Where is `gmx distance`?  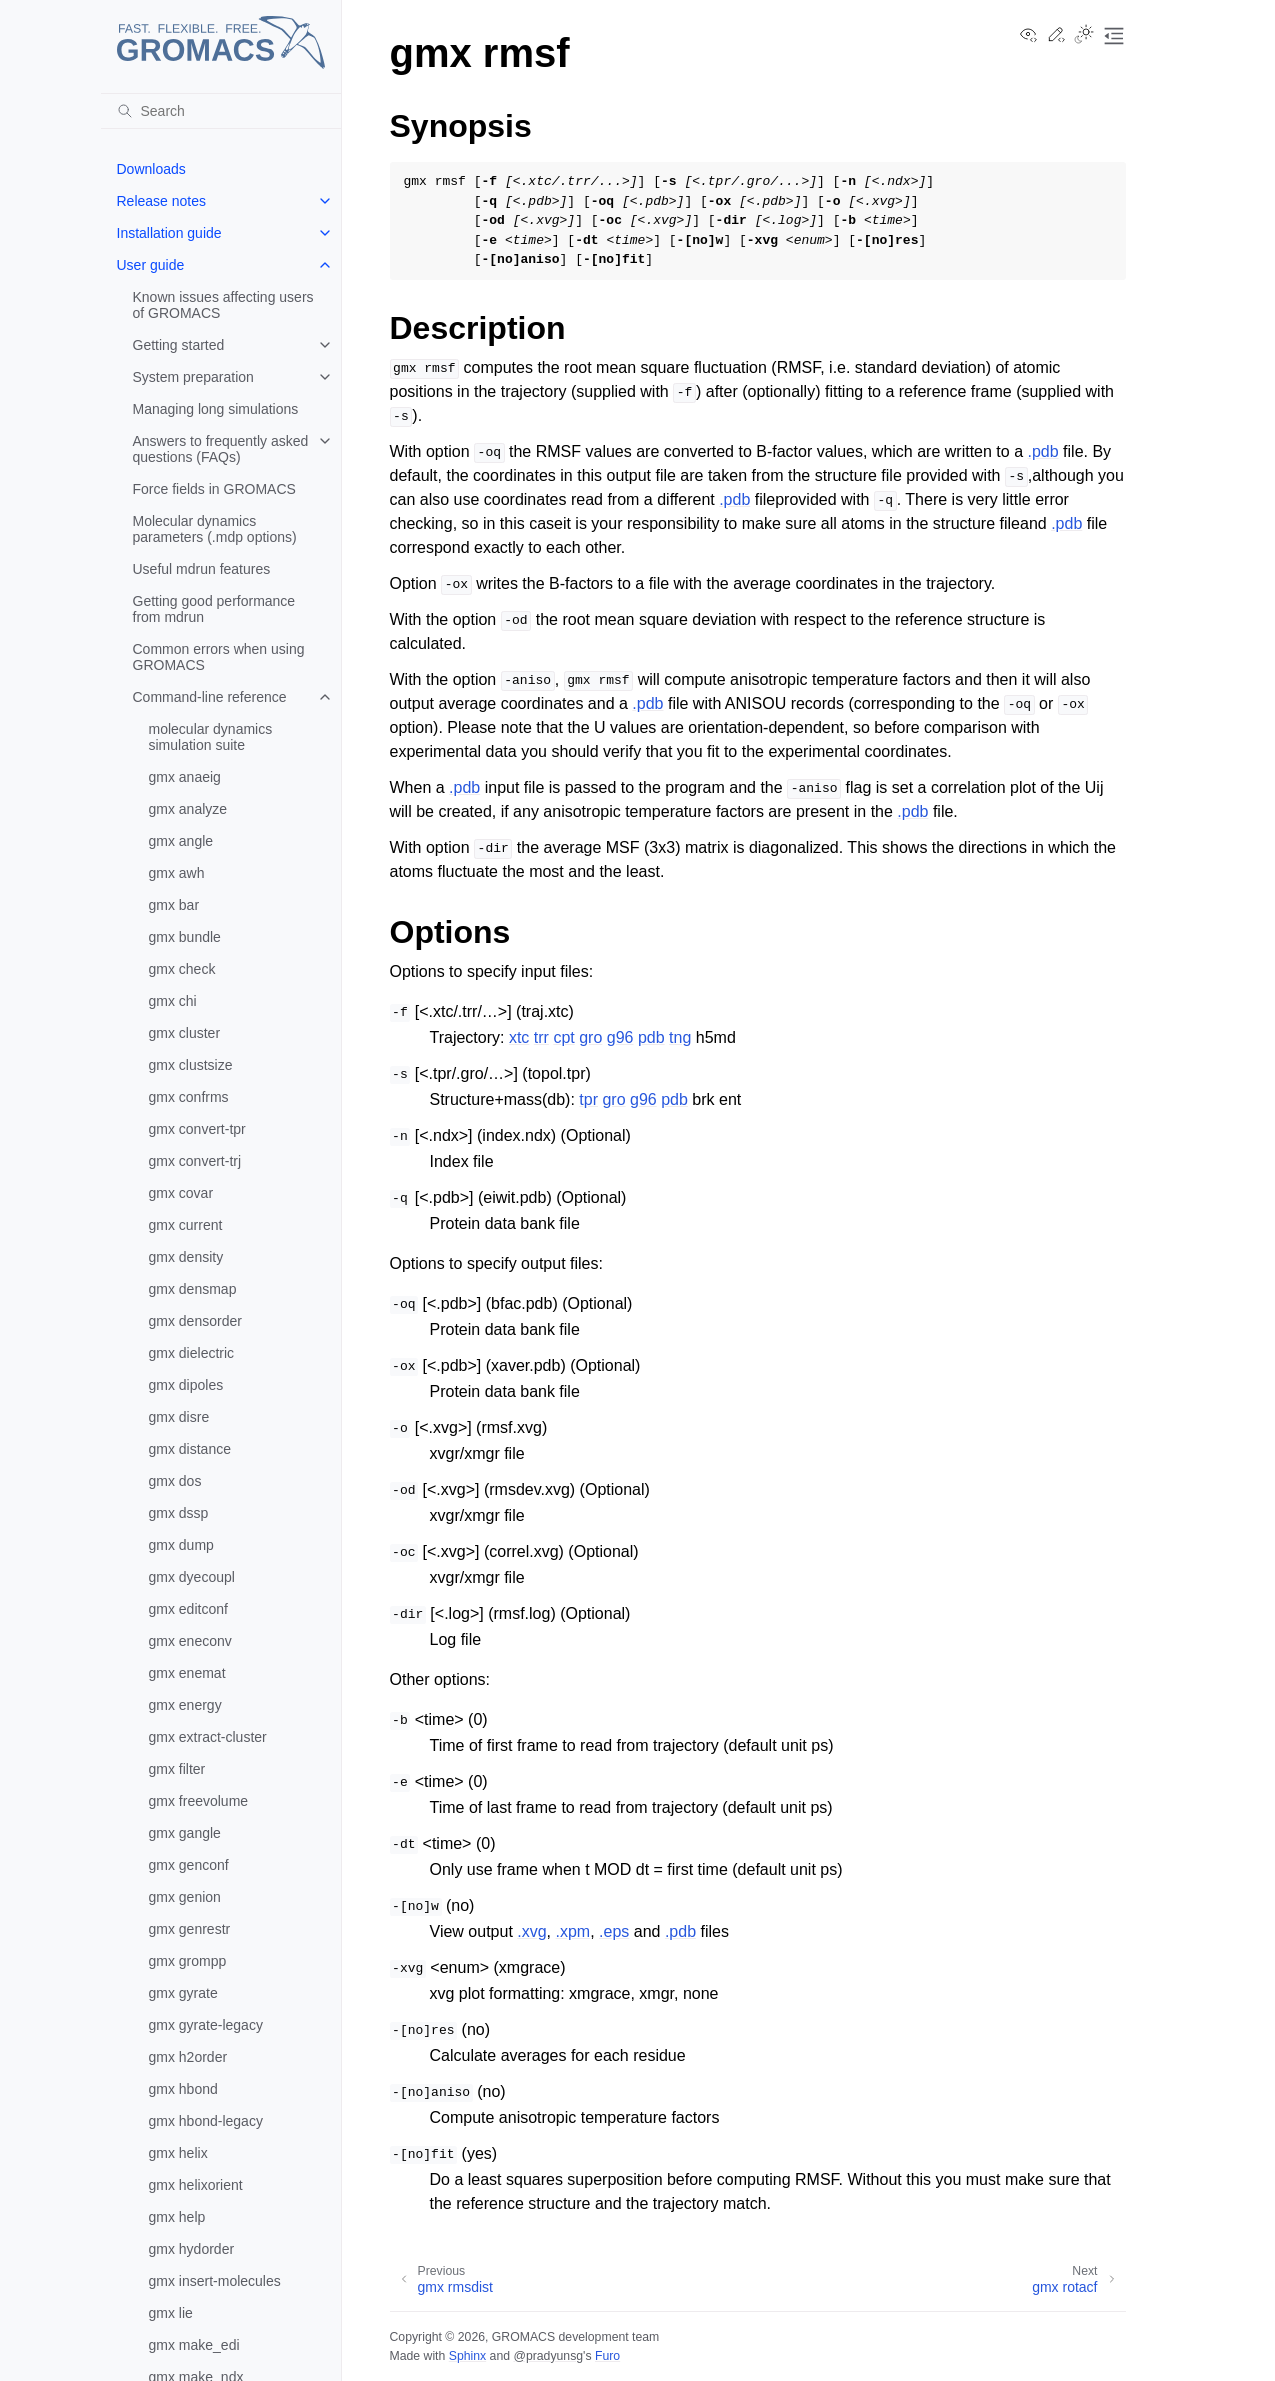
gmx distance is located at coordinates (190, 1449).